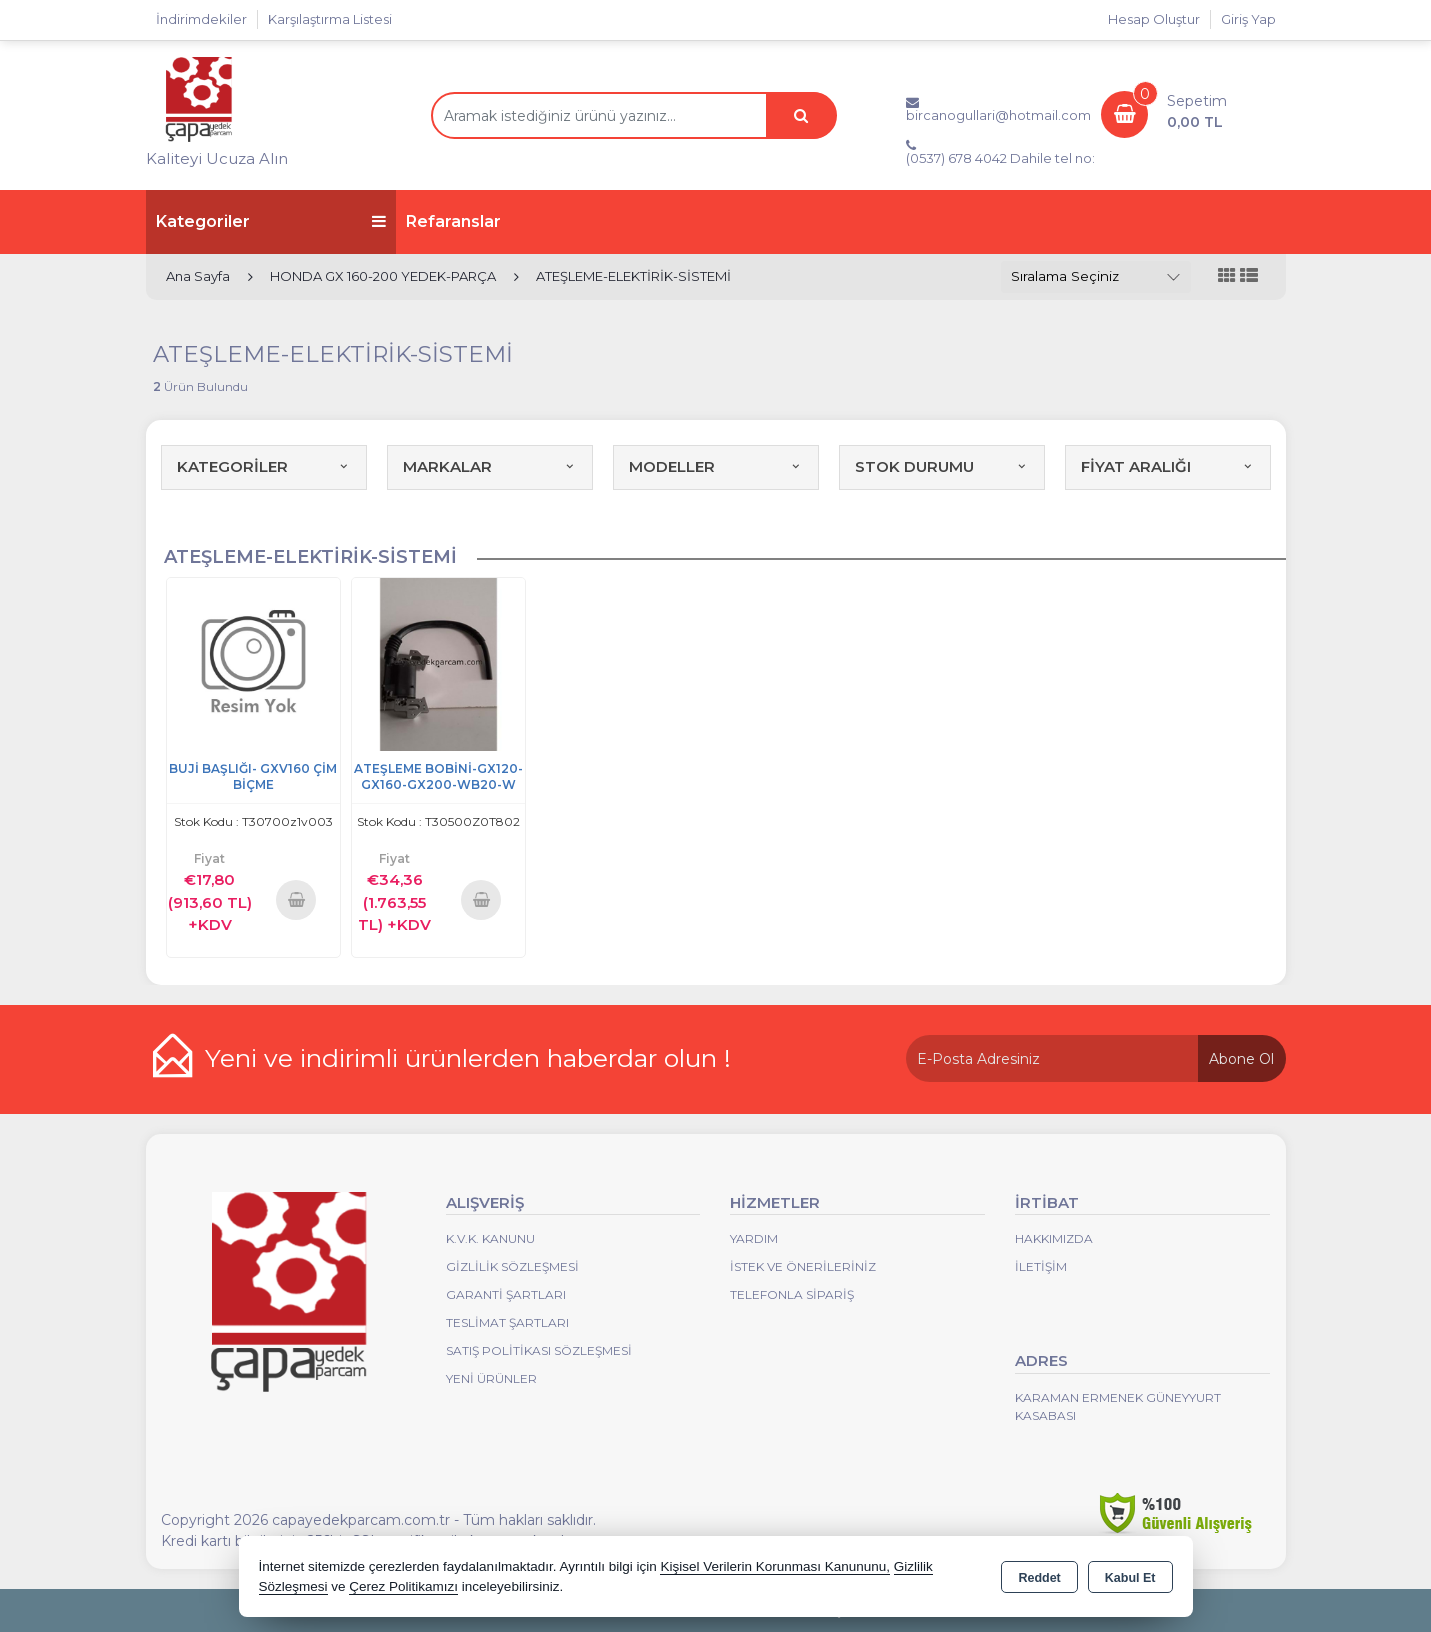 This screenshot has height=1632, width=1431. What do you see at coordinates (453, 221) in the screenshot?
I see `Refaranslar` at bounding box center [453, 221].